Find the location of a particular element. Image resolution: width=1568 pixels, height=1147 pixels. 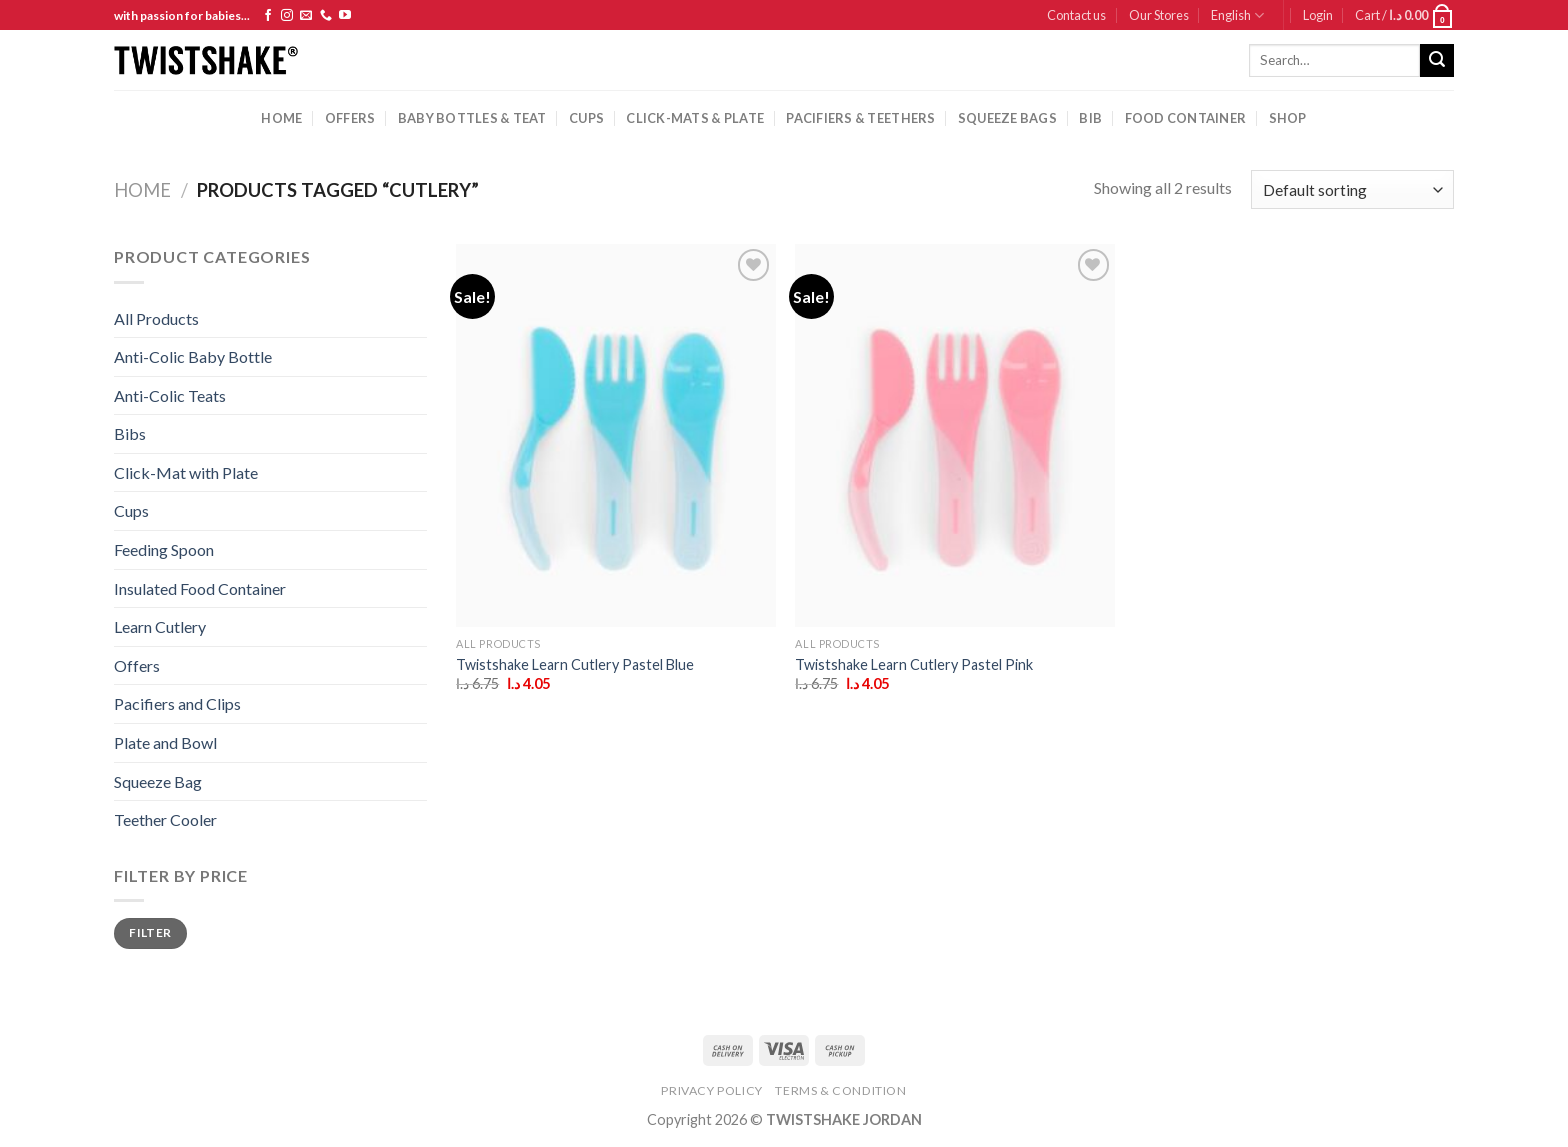

[Shop order] is located at coordinates (1352, 189).